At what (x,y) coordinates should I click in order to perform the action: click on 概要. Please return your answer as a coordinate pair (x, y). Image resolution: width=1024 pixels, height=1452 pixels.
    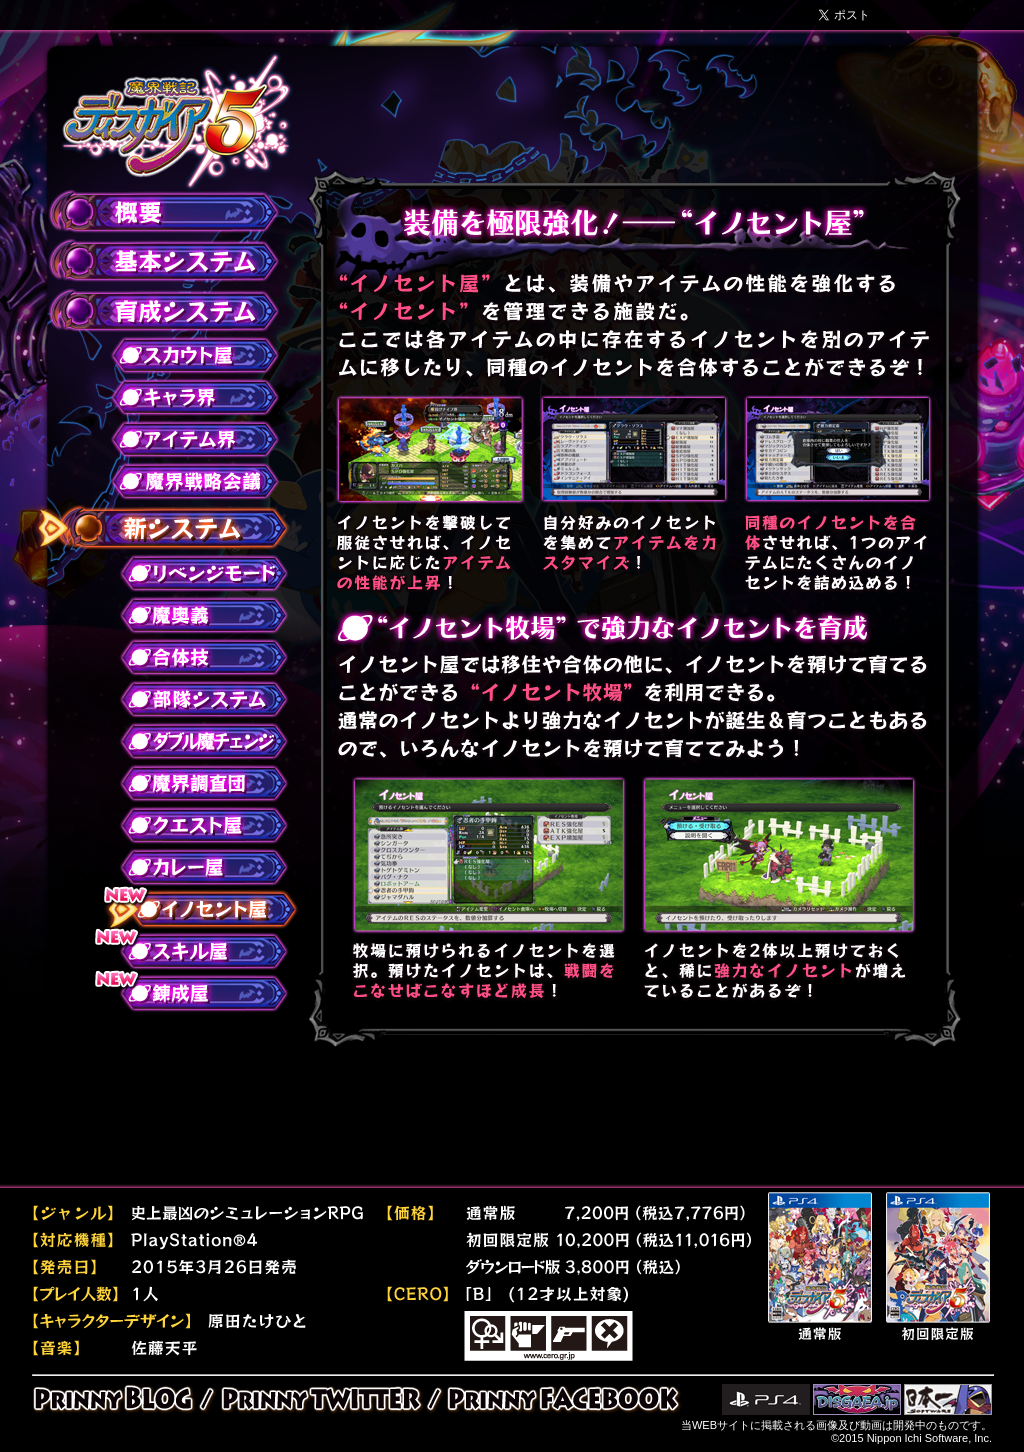
    Looking at the image, I should click on (152, 213).